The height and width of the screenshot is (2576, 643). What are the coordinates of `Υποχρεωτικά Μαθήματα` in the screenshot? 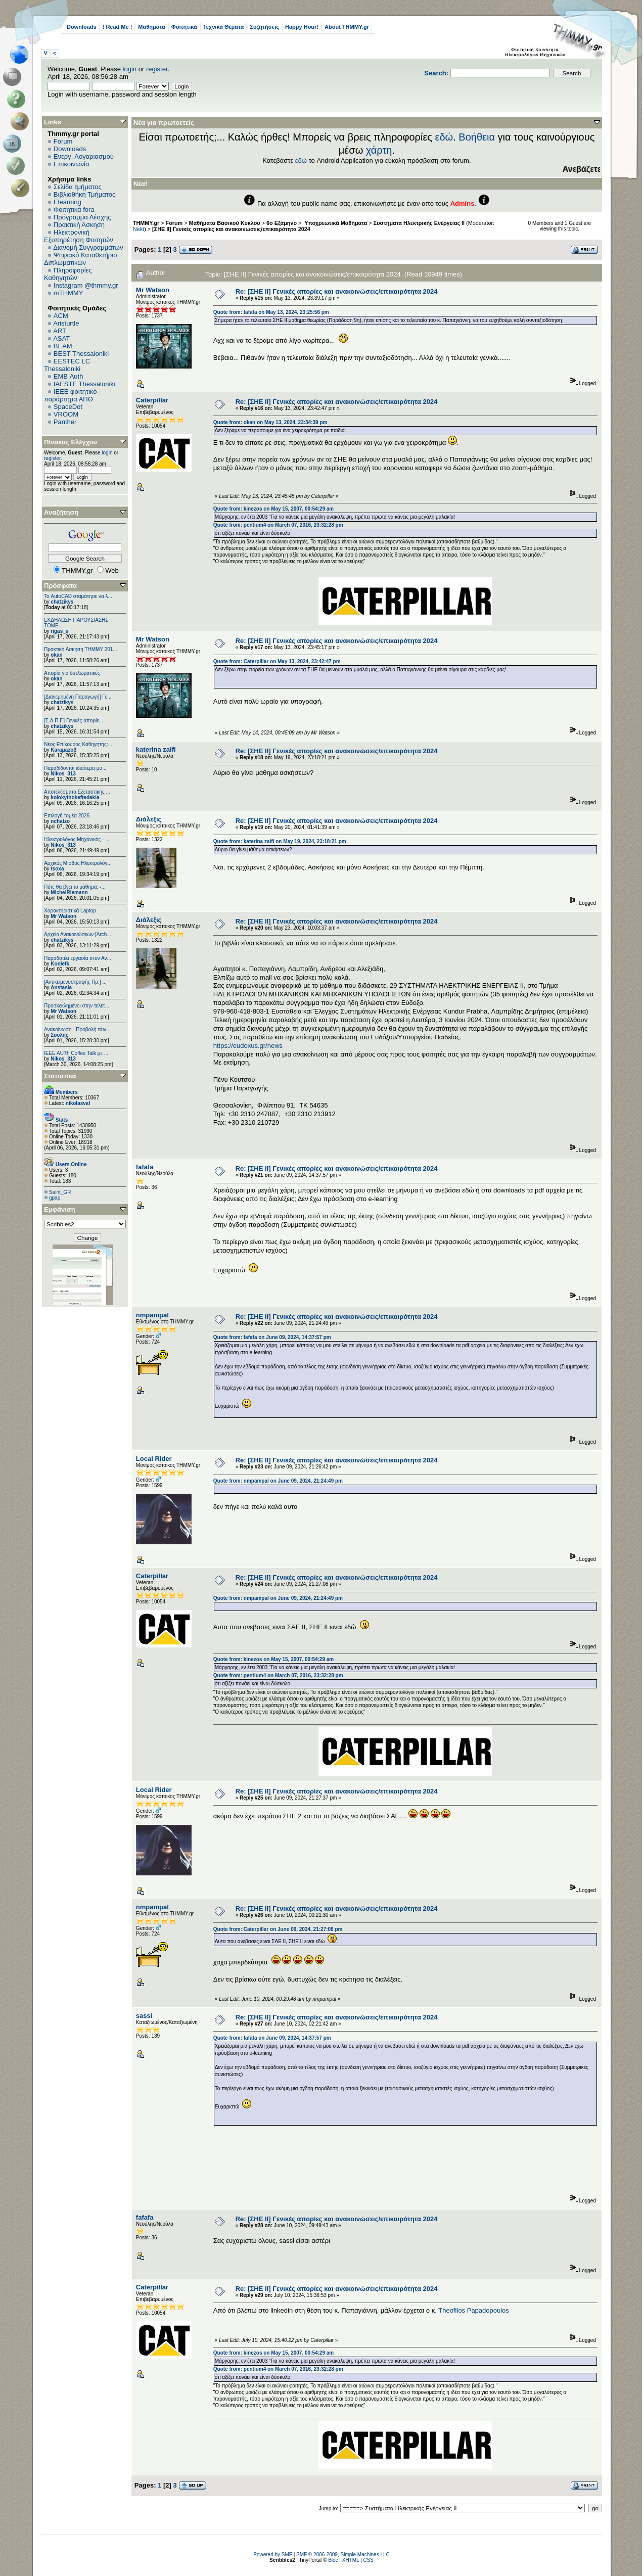 It's located at (335, 223).